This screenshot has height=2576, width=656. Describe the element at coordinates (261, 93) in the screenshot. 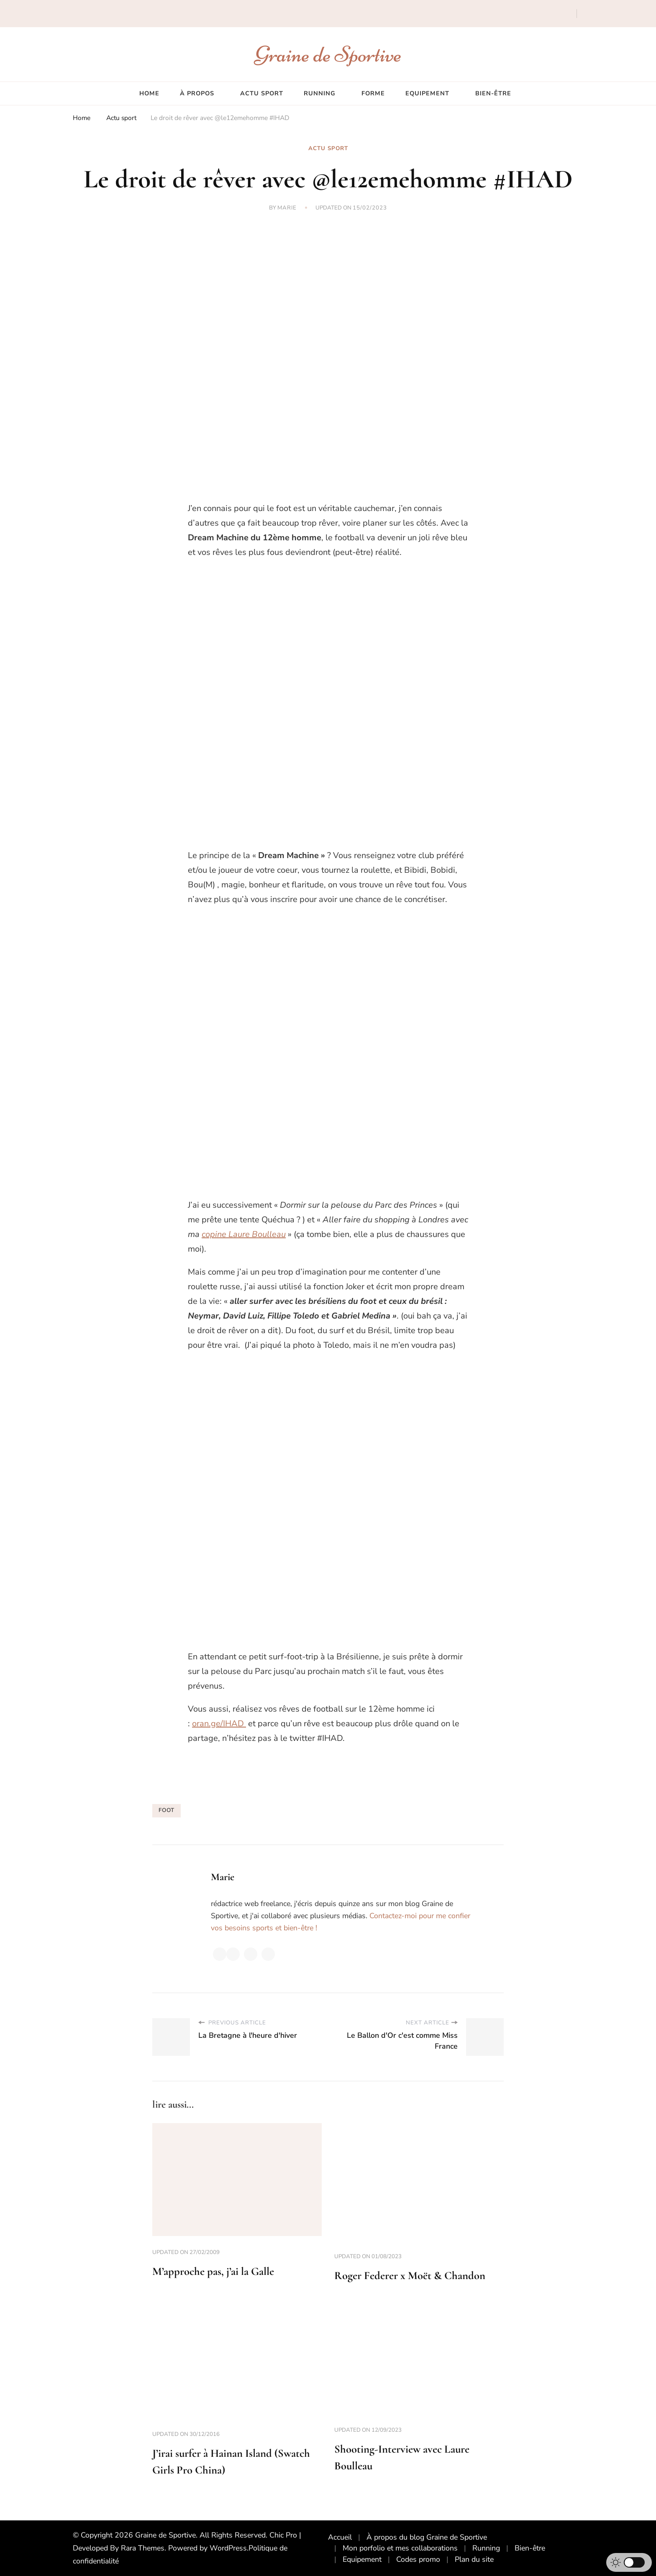

I see `Actu sport` at that location.